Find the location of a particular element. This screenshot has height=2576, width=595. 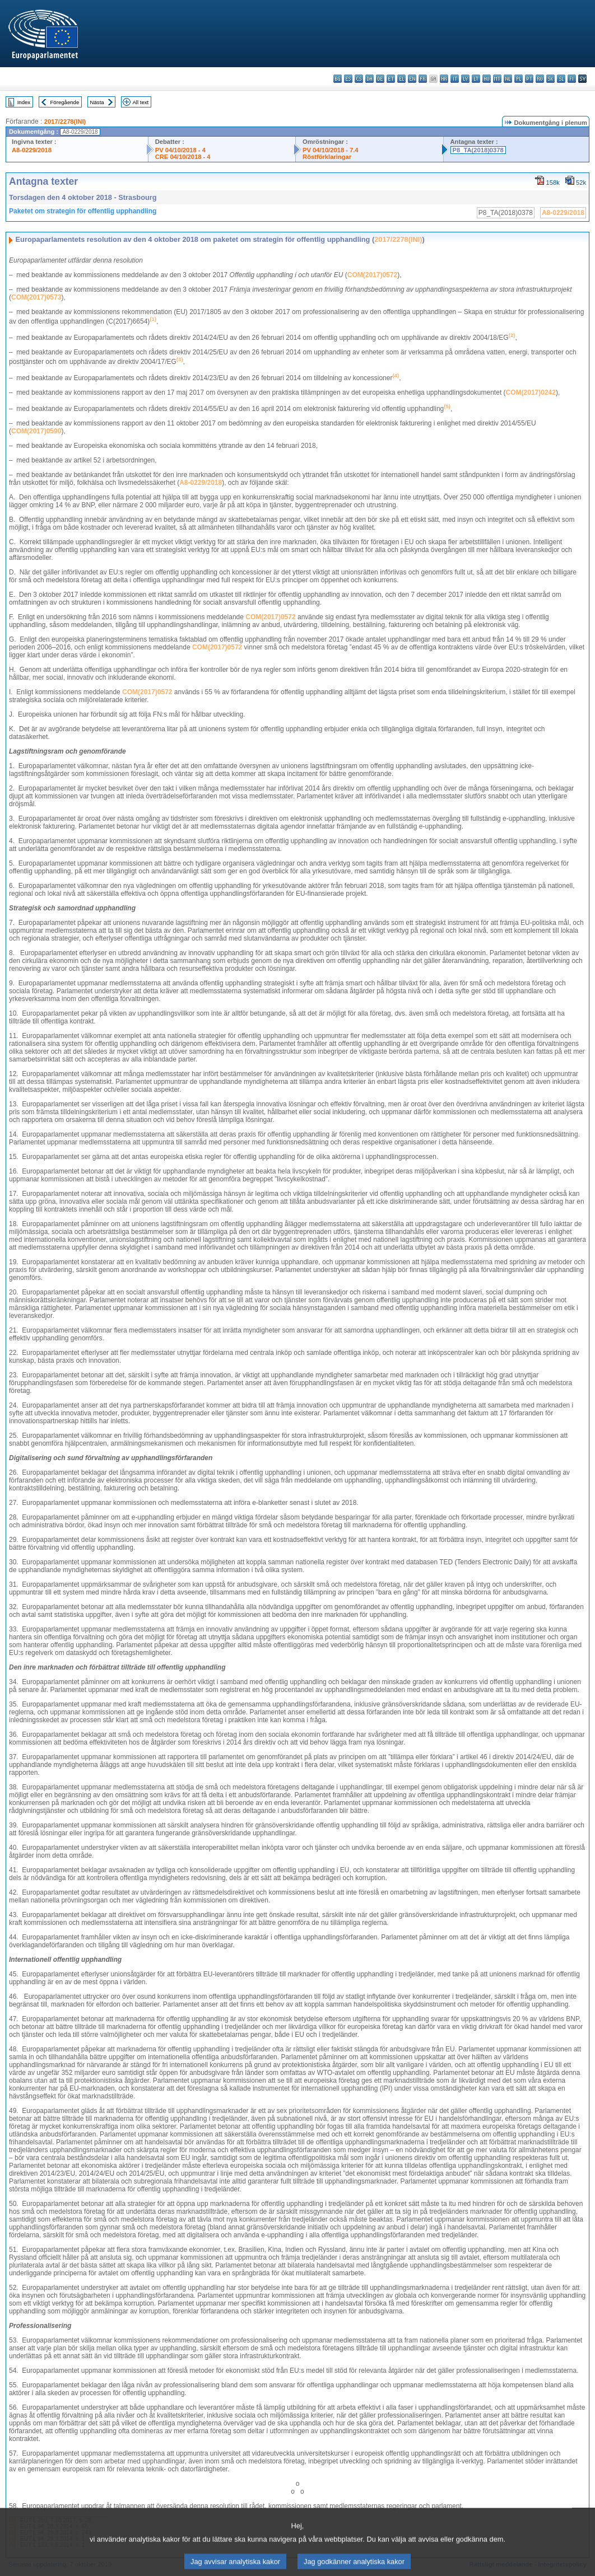

Föregående is located at coordinates (65, 102).